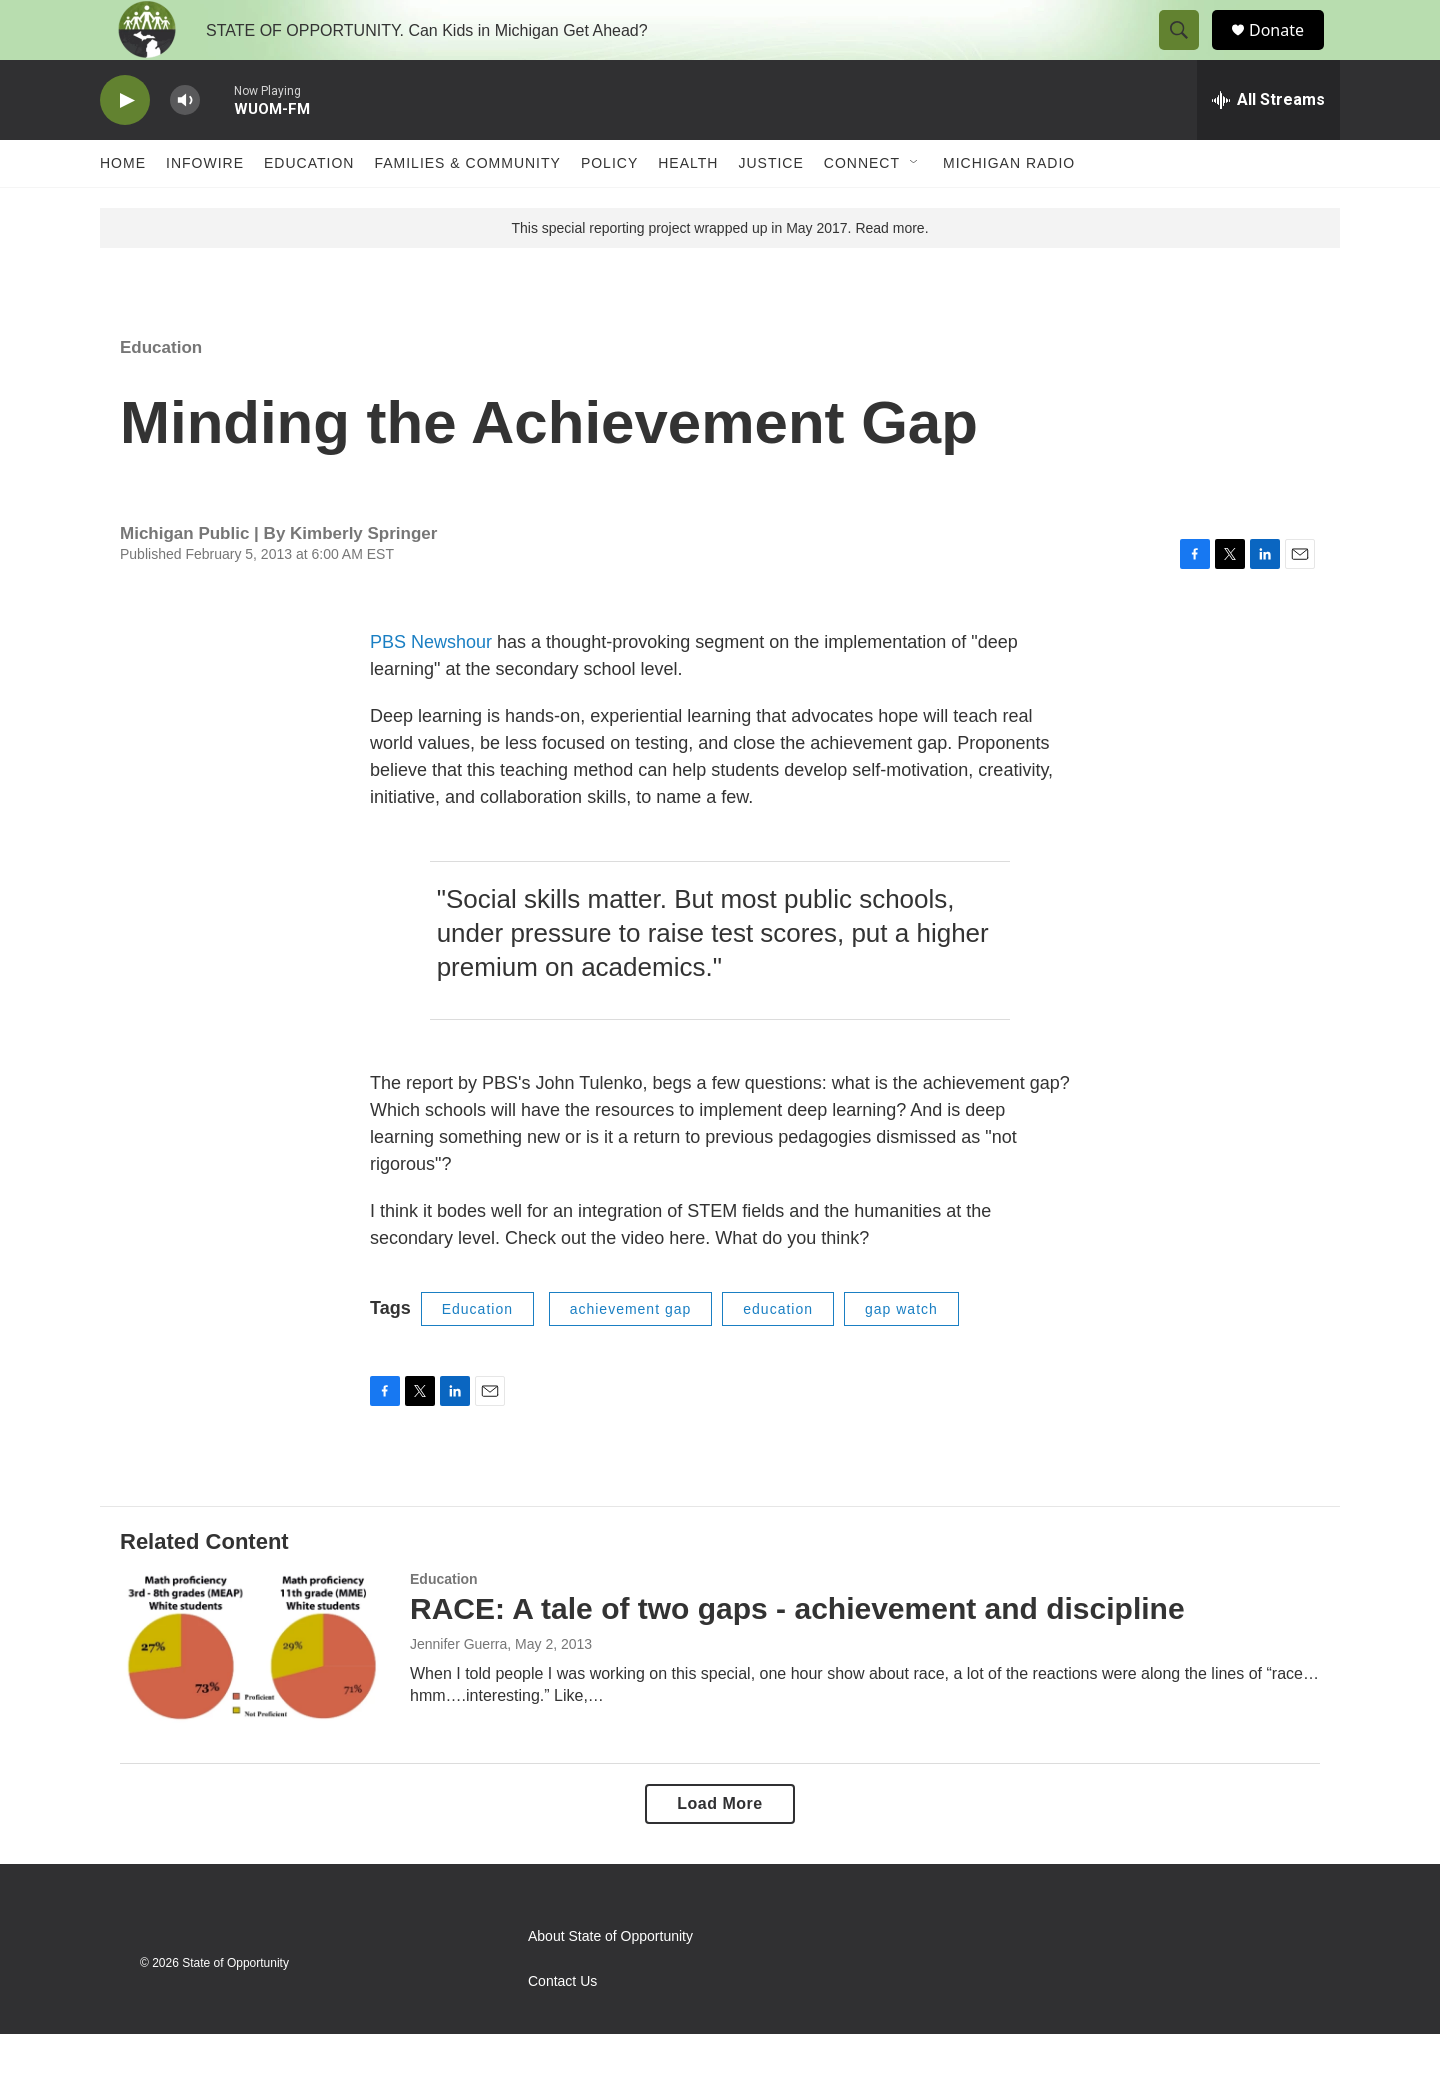 The height and width of the screenshot is (2079, 1440). What do you see at coordinates (309, 208) in the screenshot?
I see `Education` at bounding box center [309, 208].